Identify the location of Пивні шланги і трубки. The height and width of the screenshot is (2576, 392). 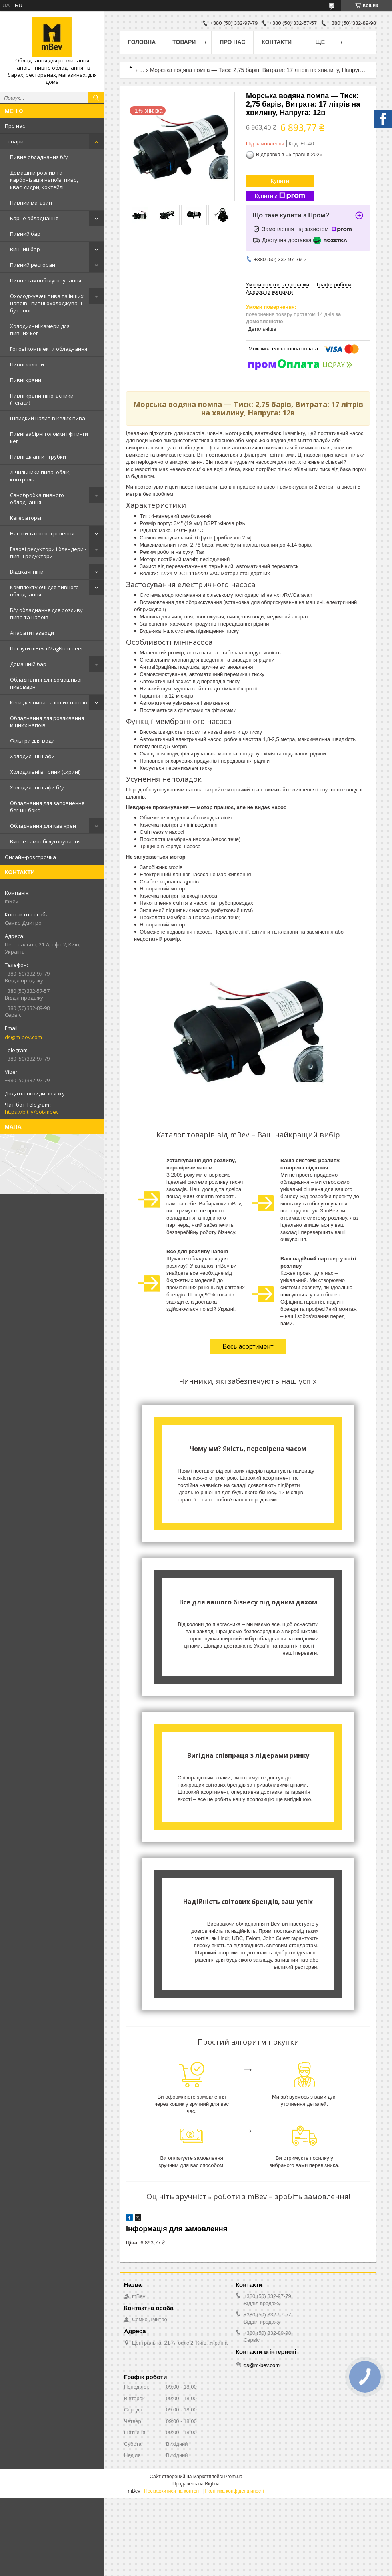
(38, 456).